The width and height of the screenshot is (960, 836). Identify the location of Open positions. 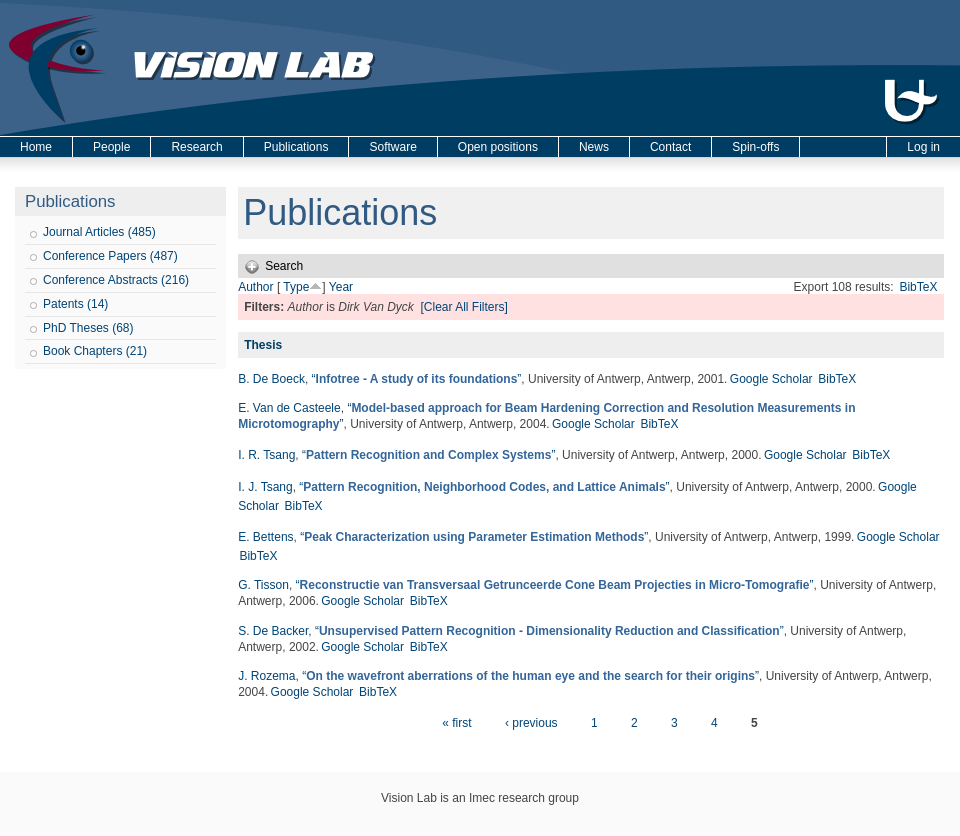
(498, 147).